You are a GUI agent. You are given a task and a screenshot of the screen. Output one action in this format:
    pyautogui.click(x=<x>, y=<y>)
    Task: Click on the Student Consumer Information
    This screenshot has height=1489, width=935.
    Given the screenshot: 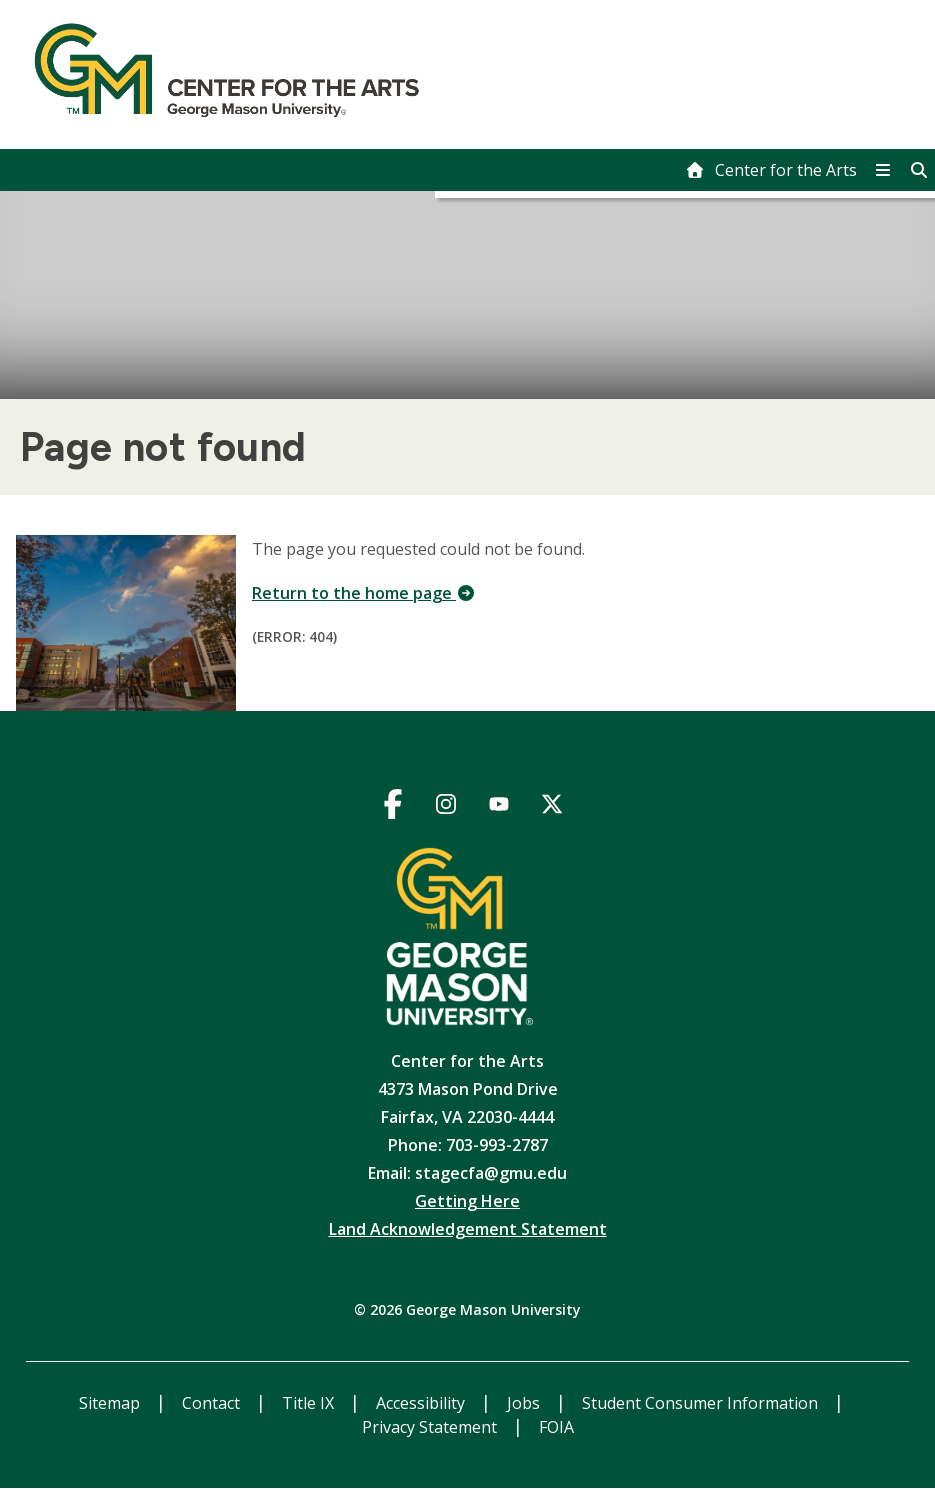 What is the action you would take?
    pyautogui.click(x=702, y=1403)
    